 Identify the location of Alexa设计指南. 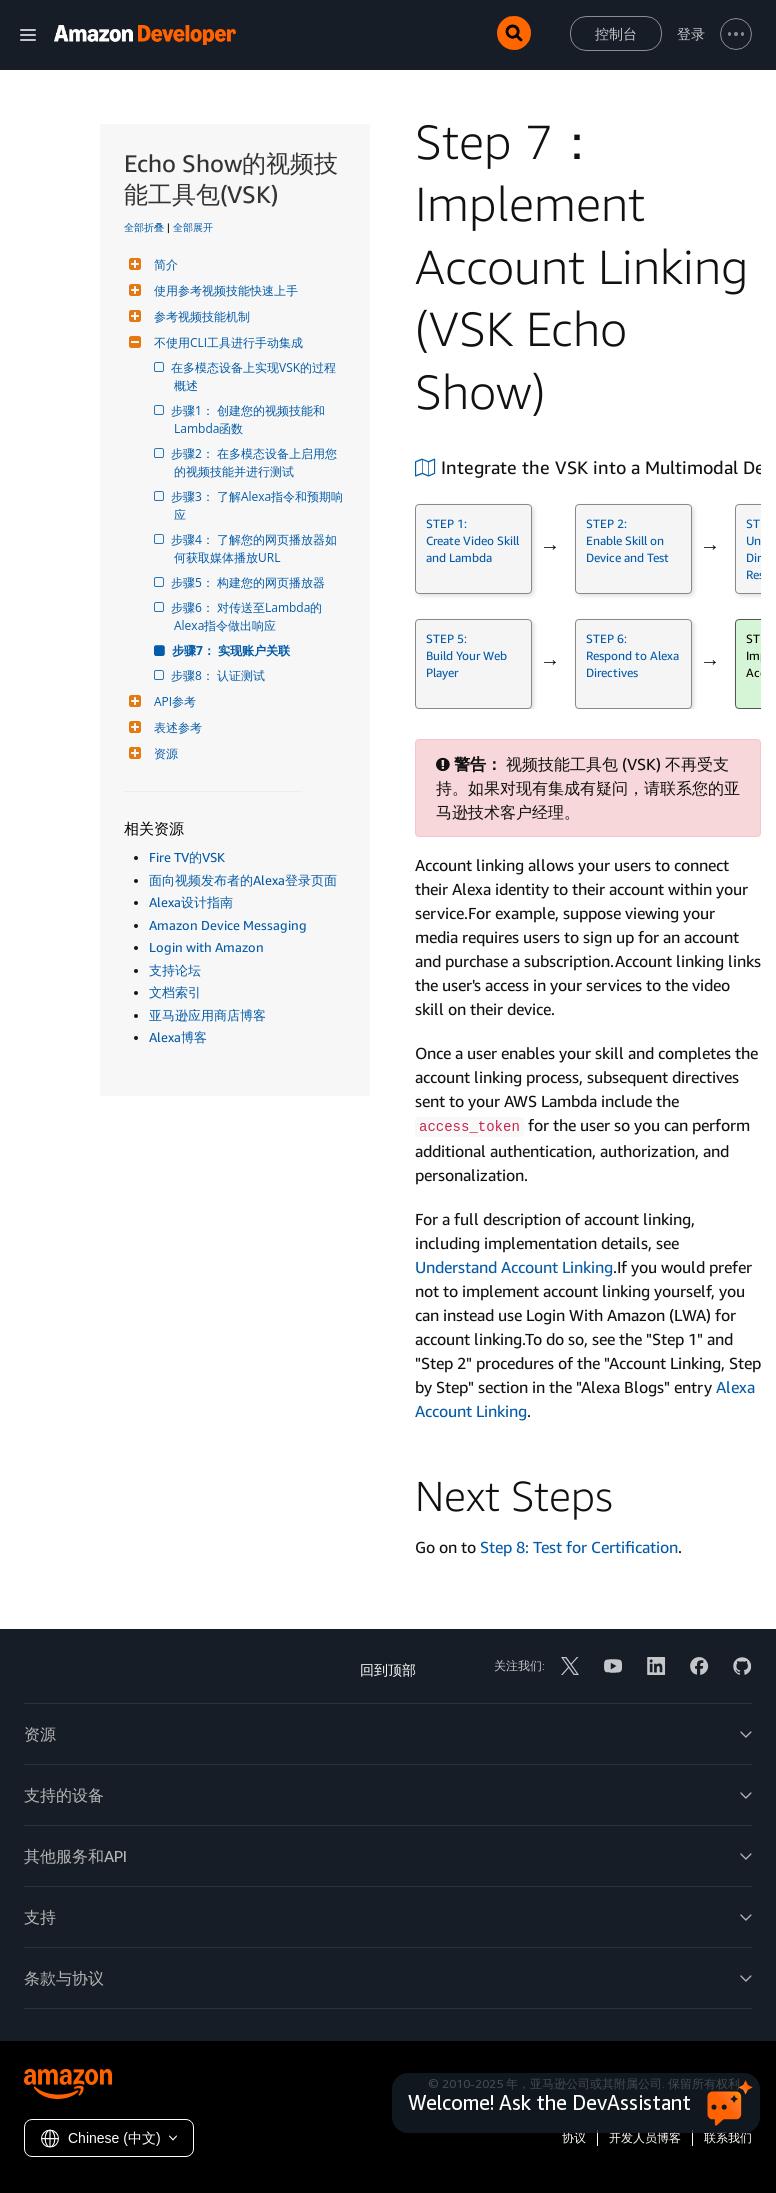
(191, 902).